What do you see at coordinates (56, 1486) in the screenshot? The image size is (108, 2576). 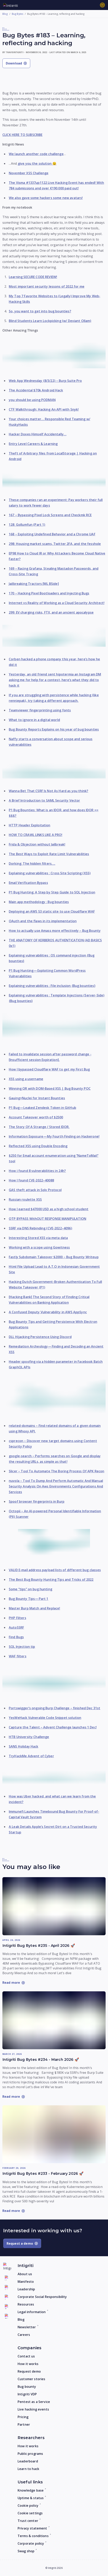 I see `nuvola – Tool To Dump And Perform Automatic And Manual Security Analysis On Aws Environments Configurations And Services` at bounding box center [56, 1486].